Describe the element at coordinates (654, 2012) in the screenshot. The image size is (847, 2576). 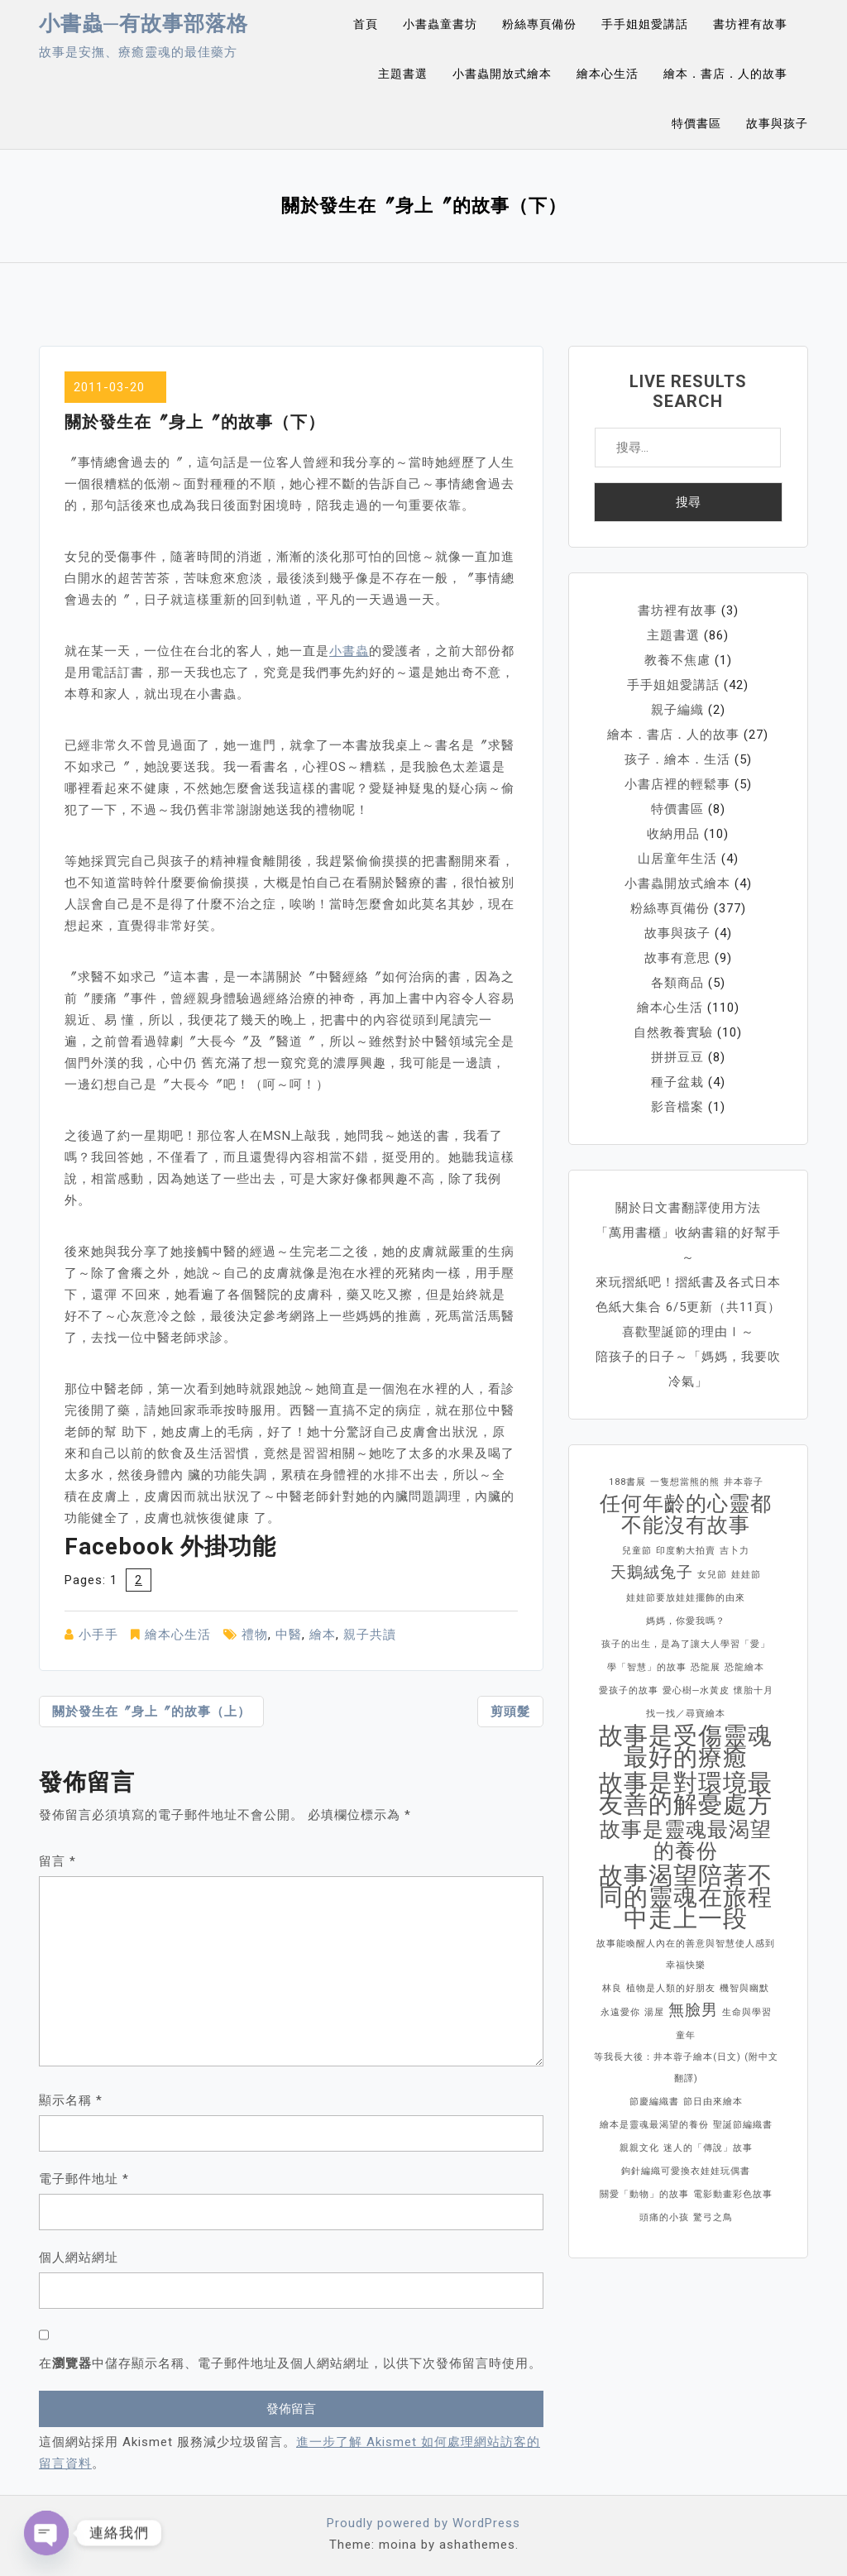
I see `湯屋 [湯屋 (1 個項目)]` at that location.